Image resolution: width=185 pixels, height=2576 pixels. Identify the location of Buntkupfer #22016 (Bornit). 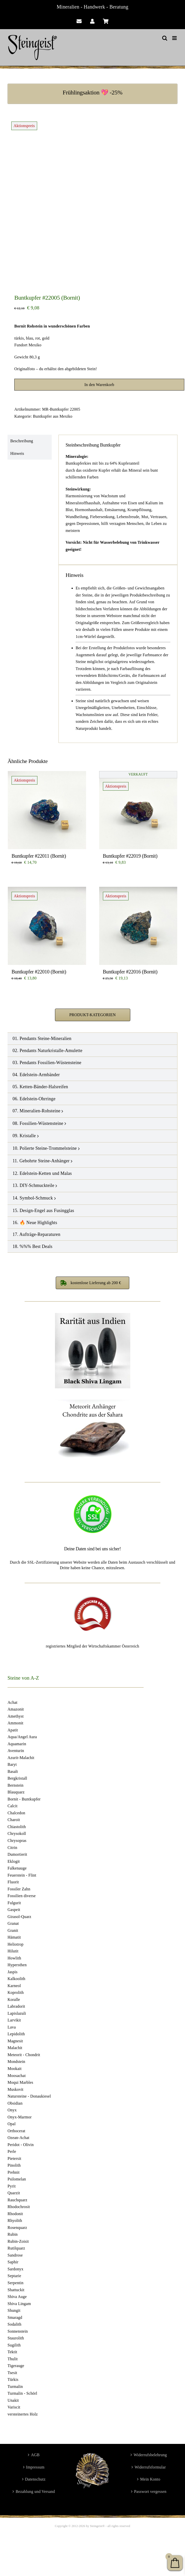
(130, 971).